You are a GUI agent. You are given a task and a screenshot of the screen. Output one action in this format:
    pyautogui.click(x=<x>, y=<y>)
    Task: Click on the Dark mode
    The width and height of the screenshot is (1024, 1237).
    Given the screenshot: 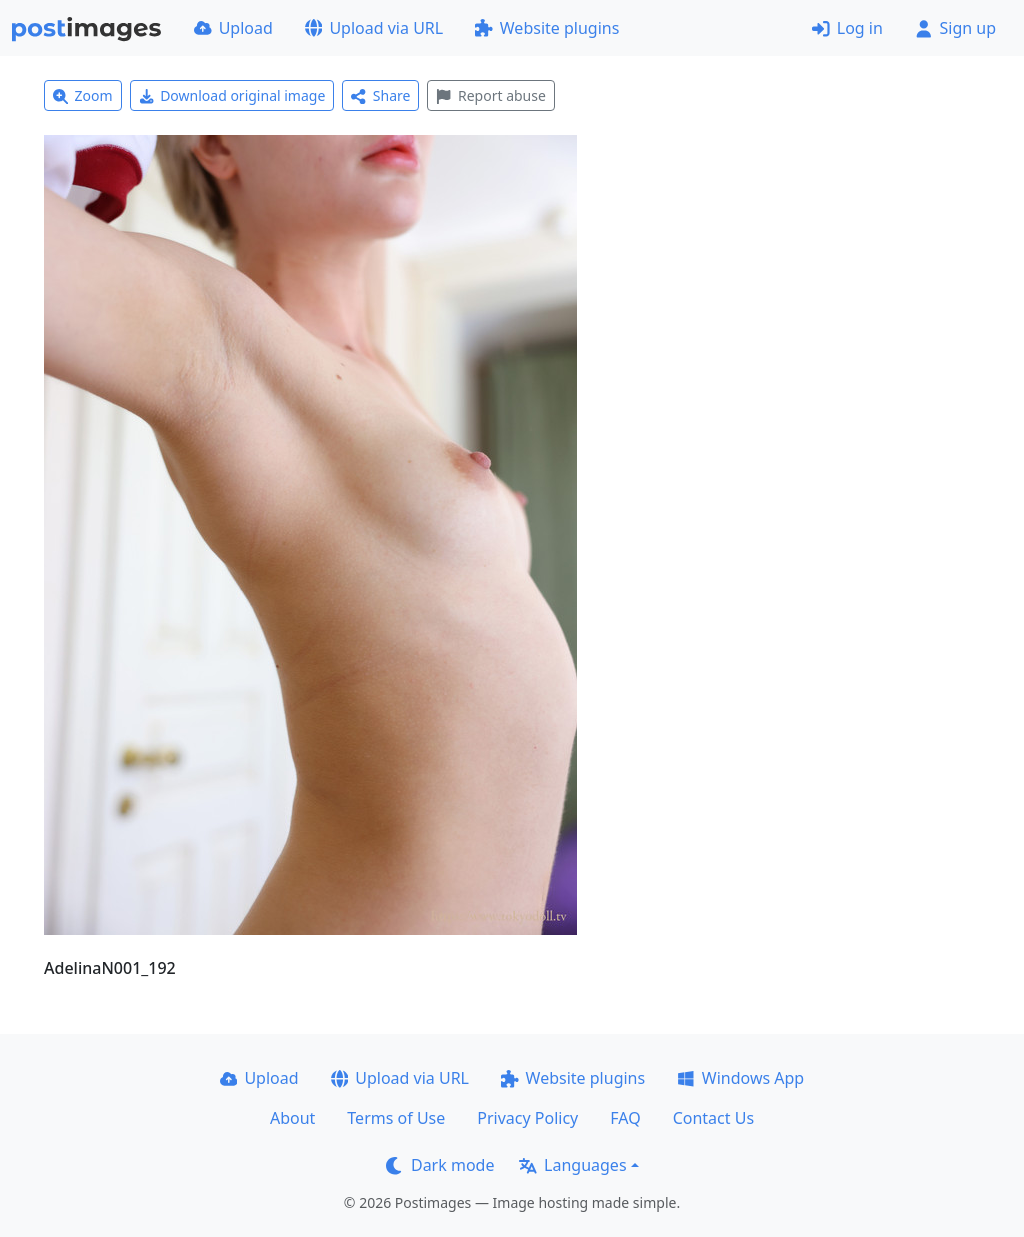 What is the action you would take?
    pyautogui.click(x=440, y=1165)
    